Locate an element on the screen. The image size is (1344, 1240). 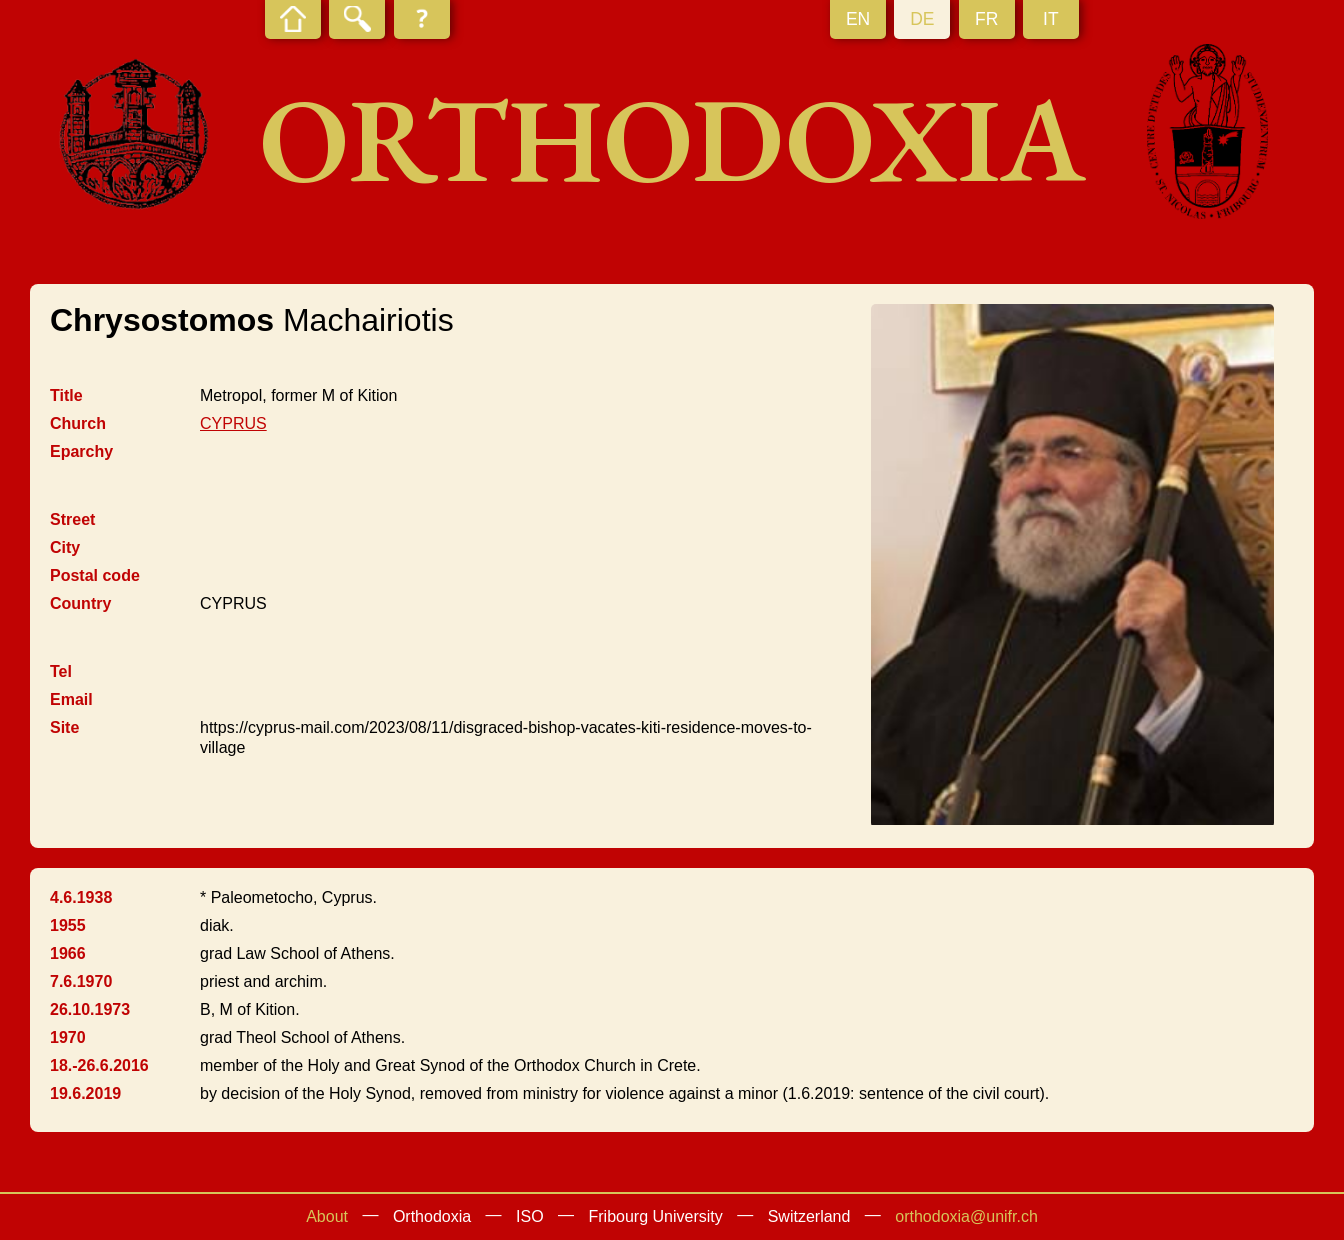
orthodoxia@unifr.ch is located at coordinates (966, 1216).